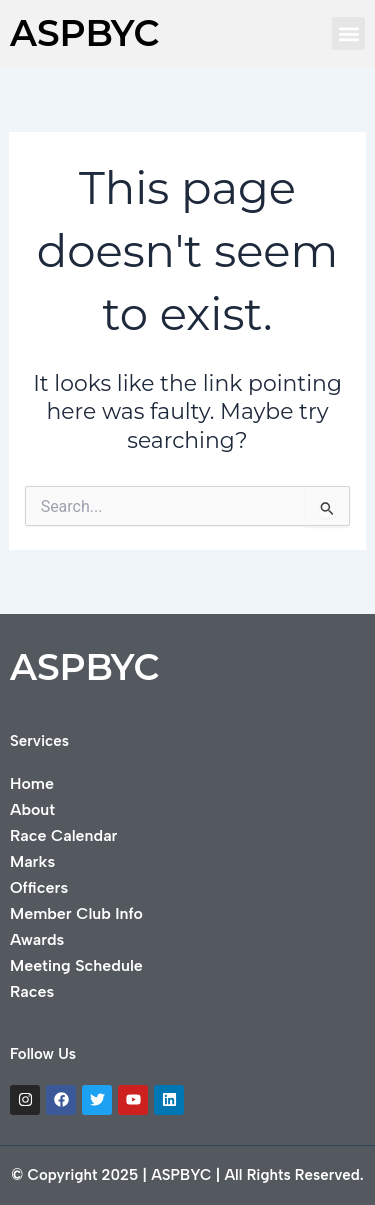 The image size is (375, 1205). Describe the element at coordinates (63, 835) in the screenshot. I see `Race Calendar` at that location.